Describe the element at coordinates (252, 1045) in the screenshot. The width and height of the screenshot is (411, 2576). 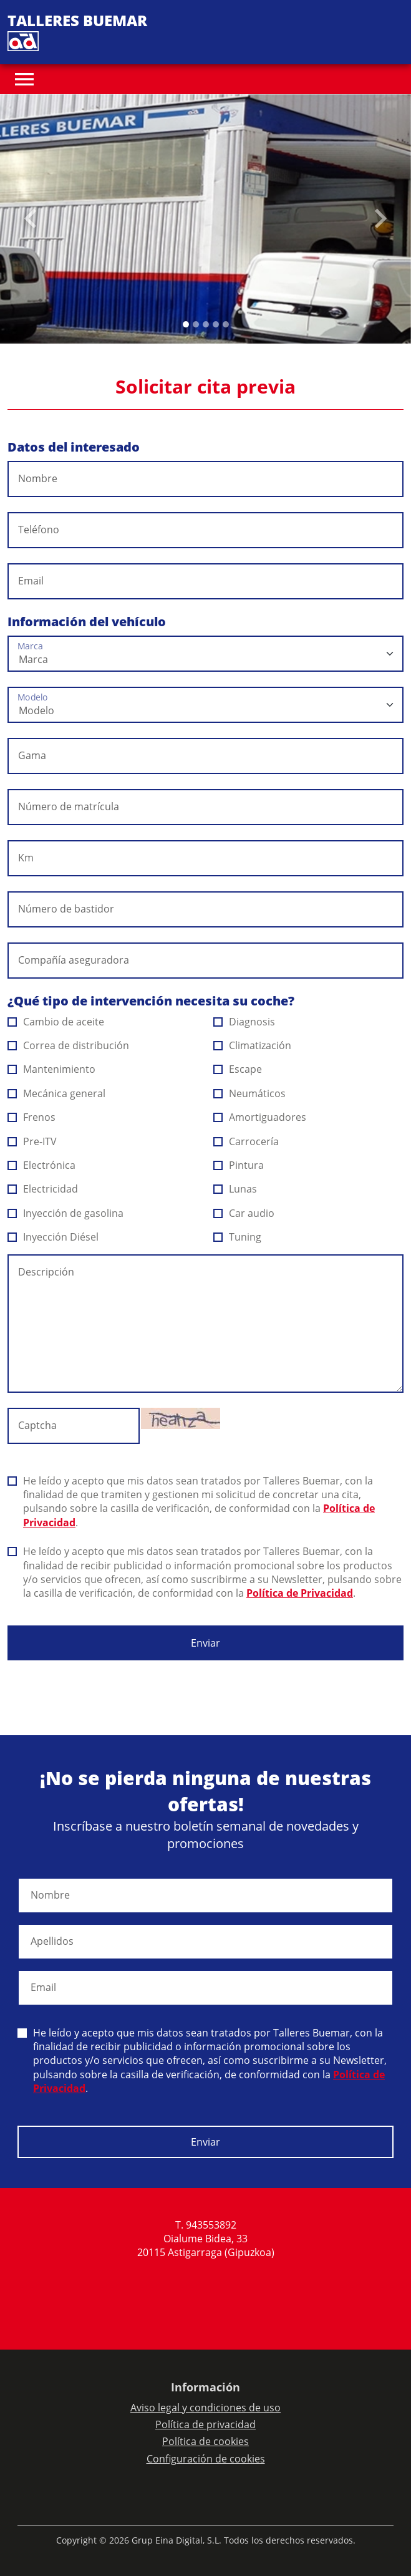
I see `Climatización` at that location.